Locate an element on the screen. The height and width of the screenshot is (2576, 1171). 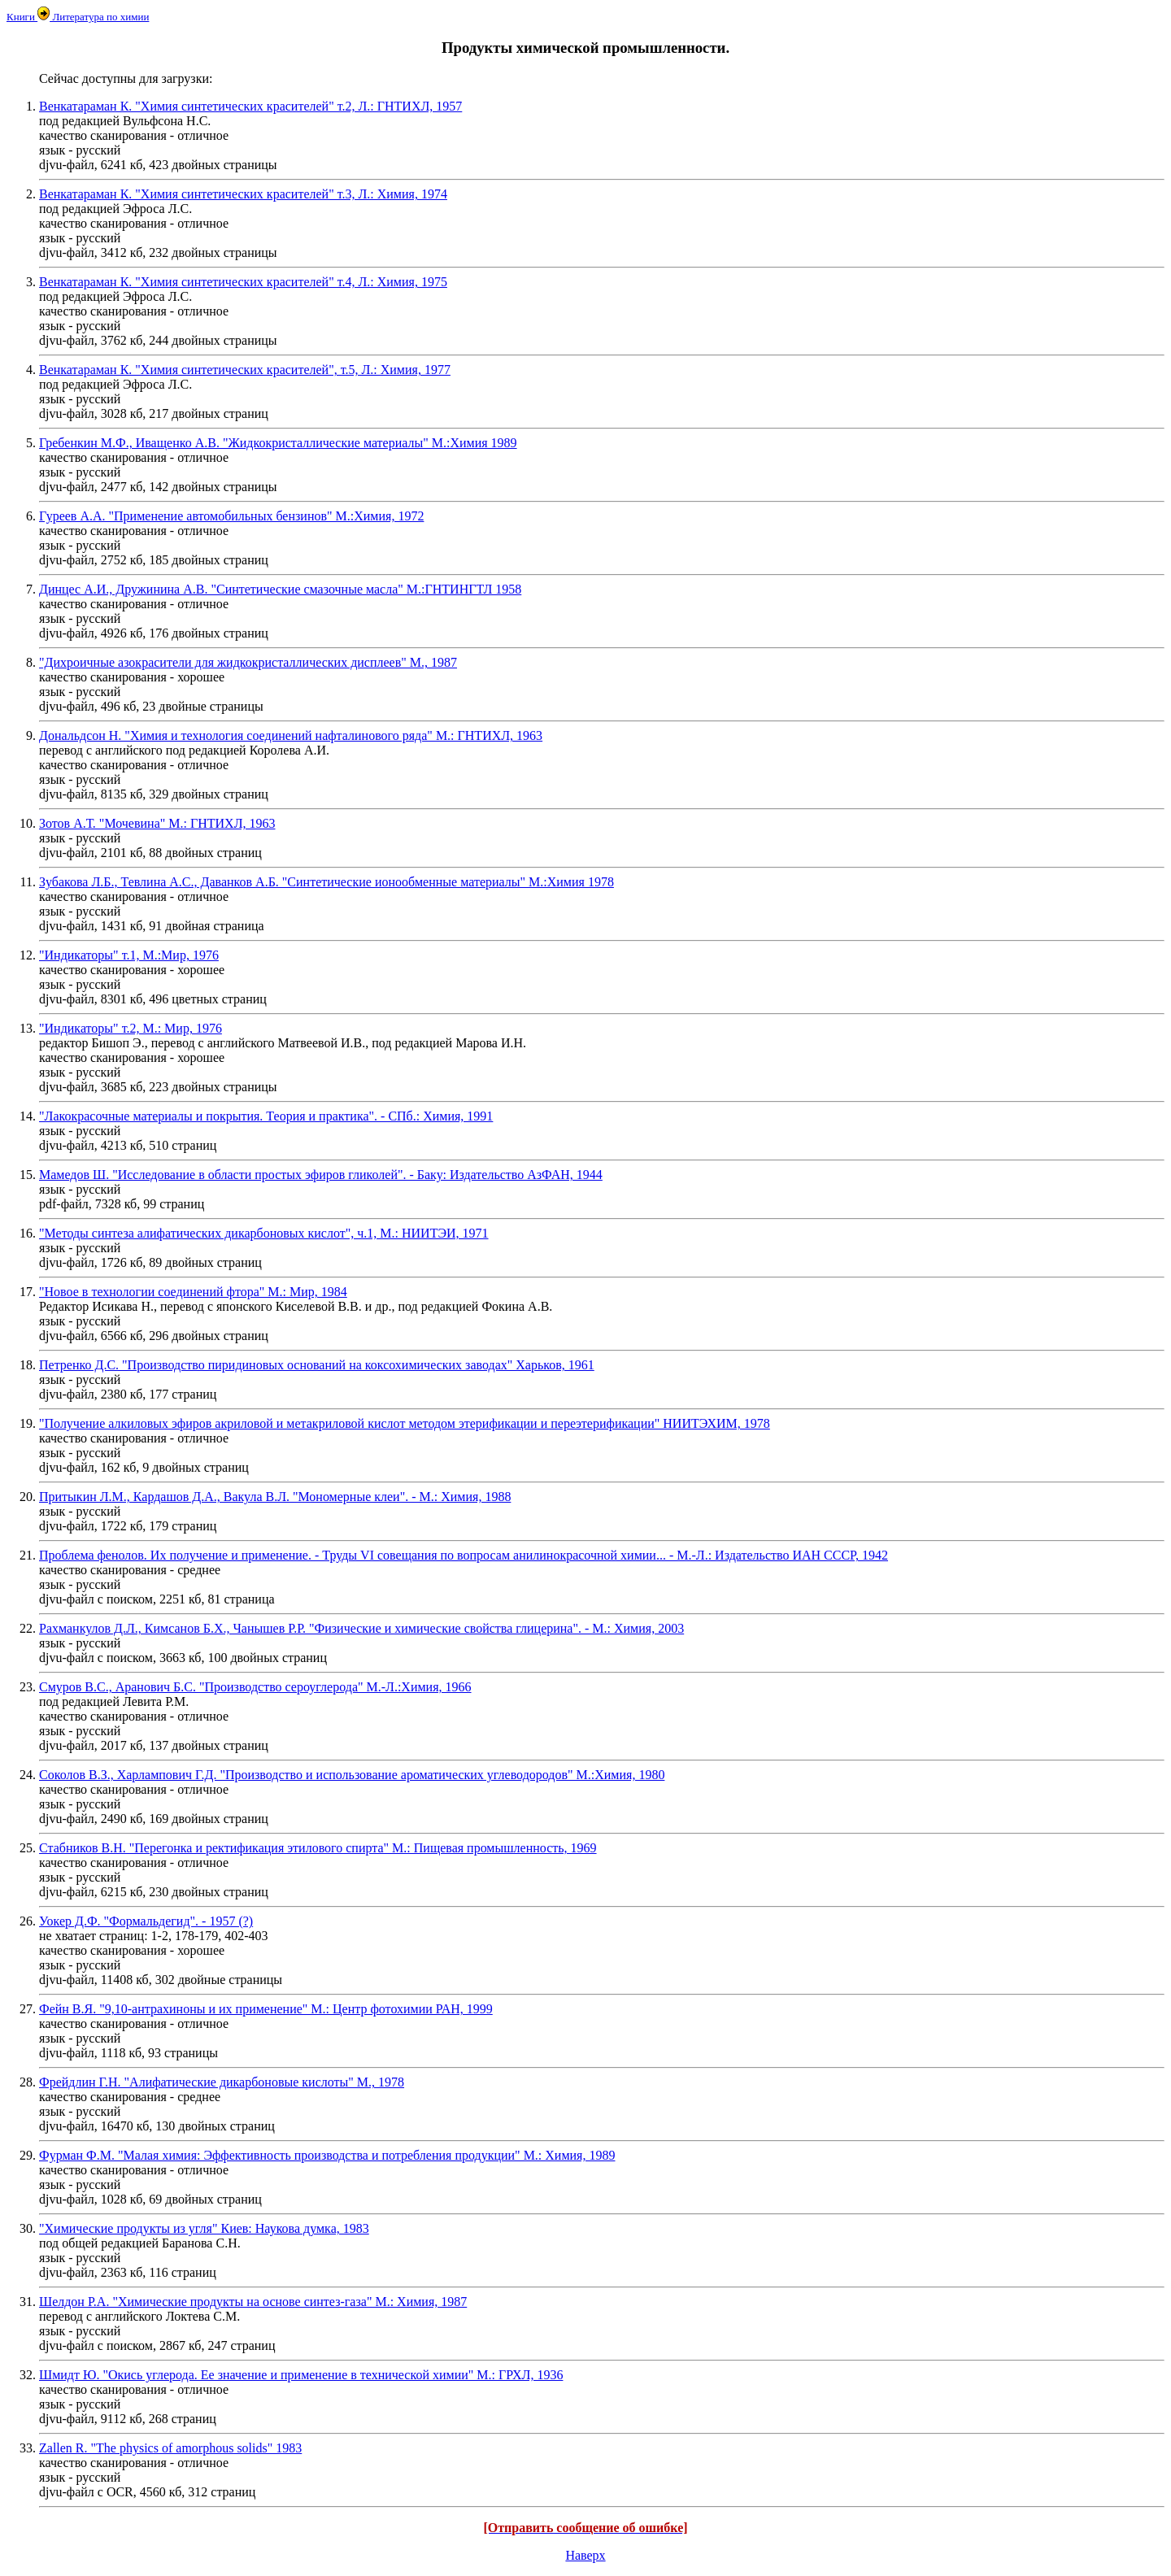
Дональдсон Н. "Химия и технология соединений нафталинового ряда" М.: ГНТИХЛ, 1963 is located at coordinates (290, 735).